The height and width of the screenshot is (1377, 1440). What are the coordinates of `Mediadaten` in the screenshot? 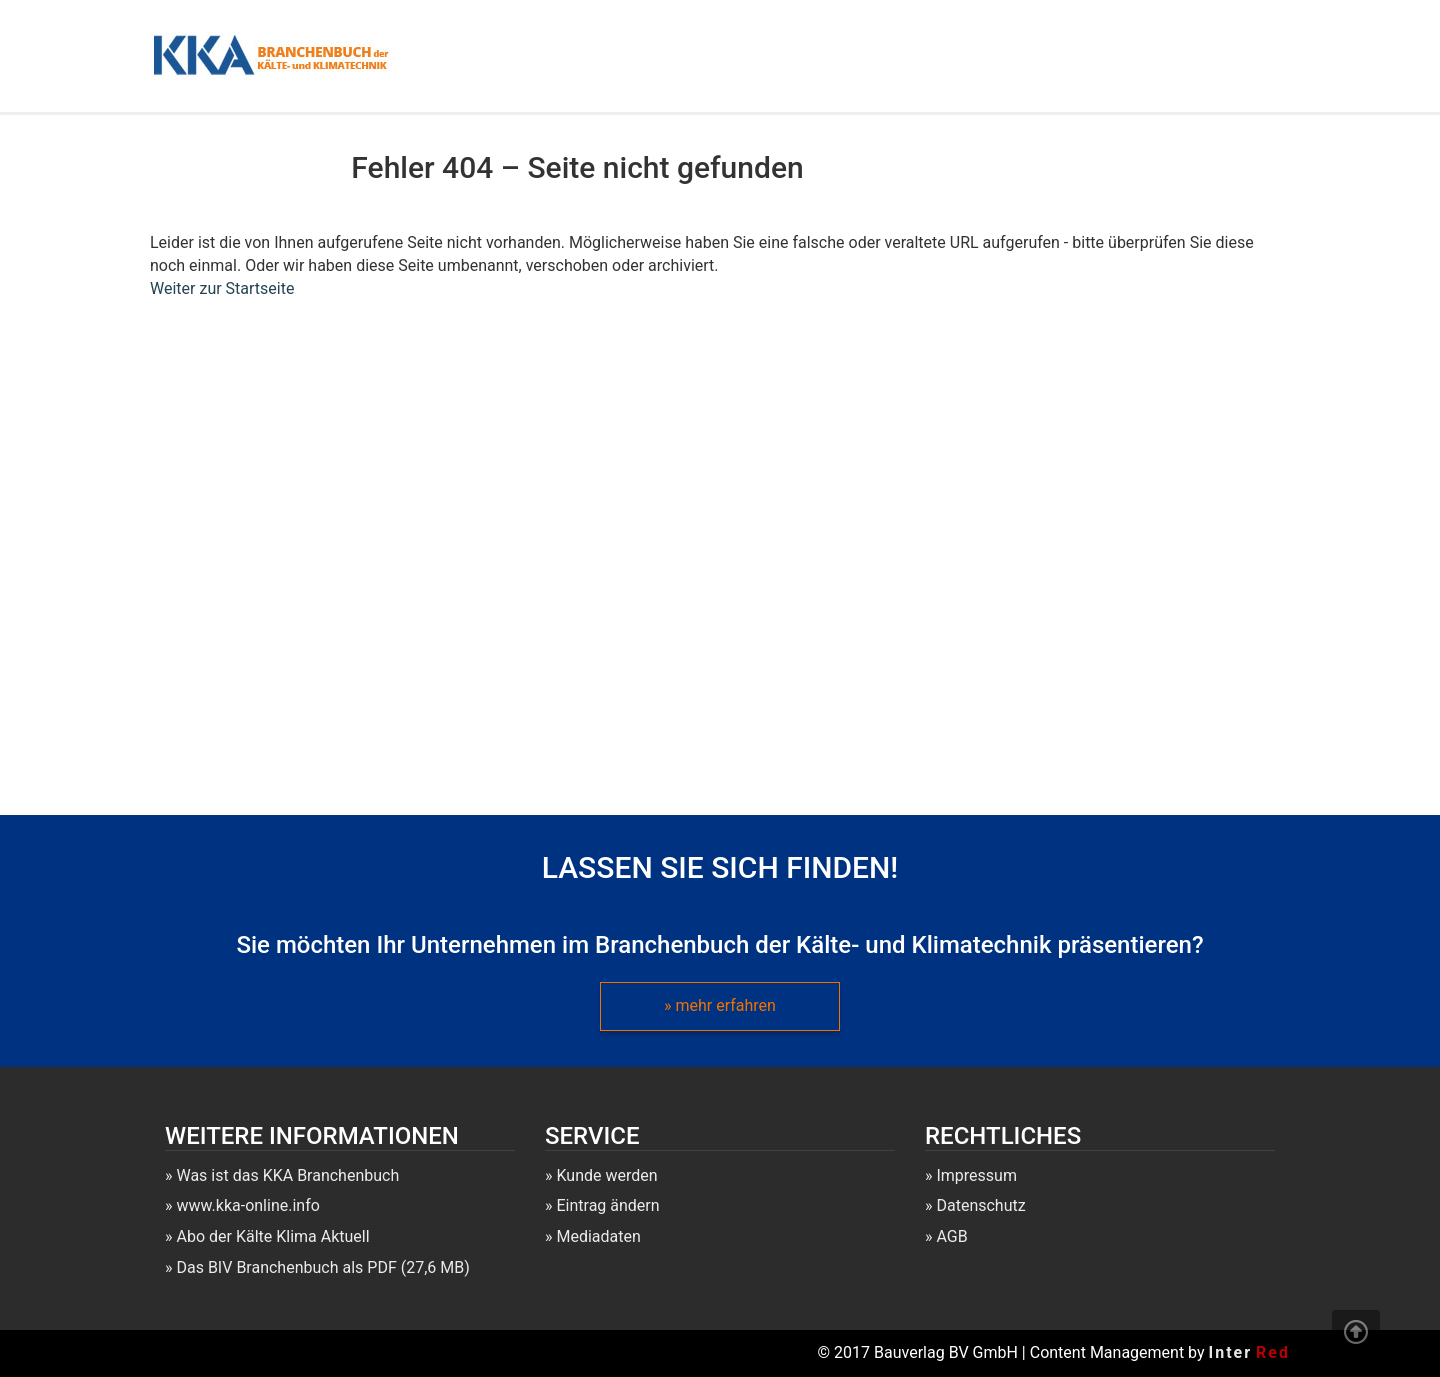 It's located at (598, 1236).